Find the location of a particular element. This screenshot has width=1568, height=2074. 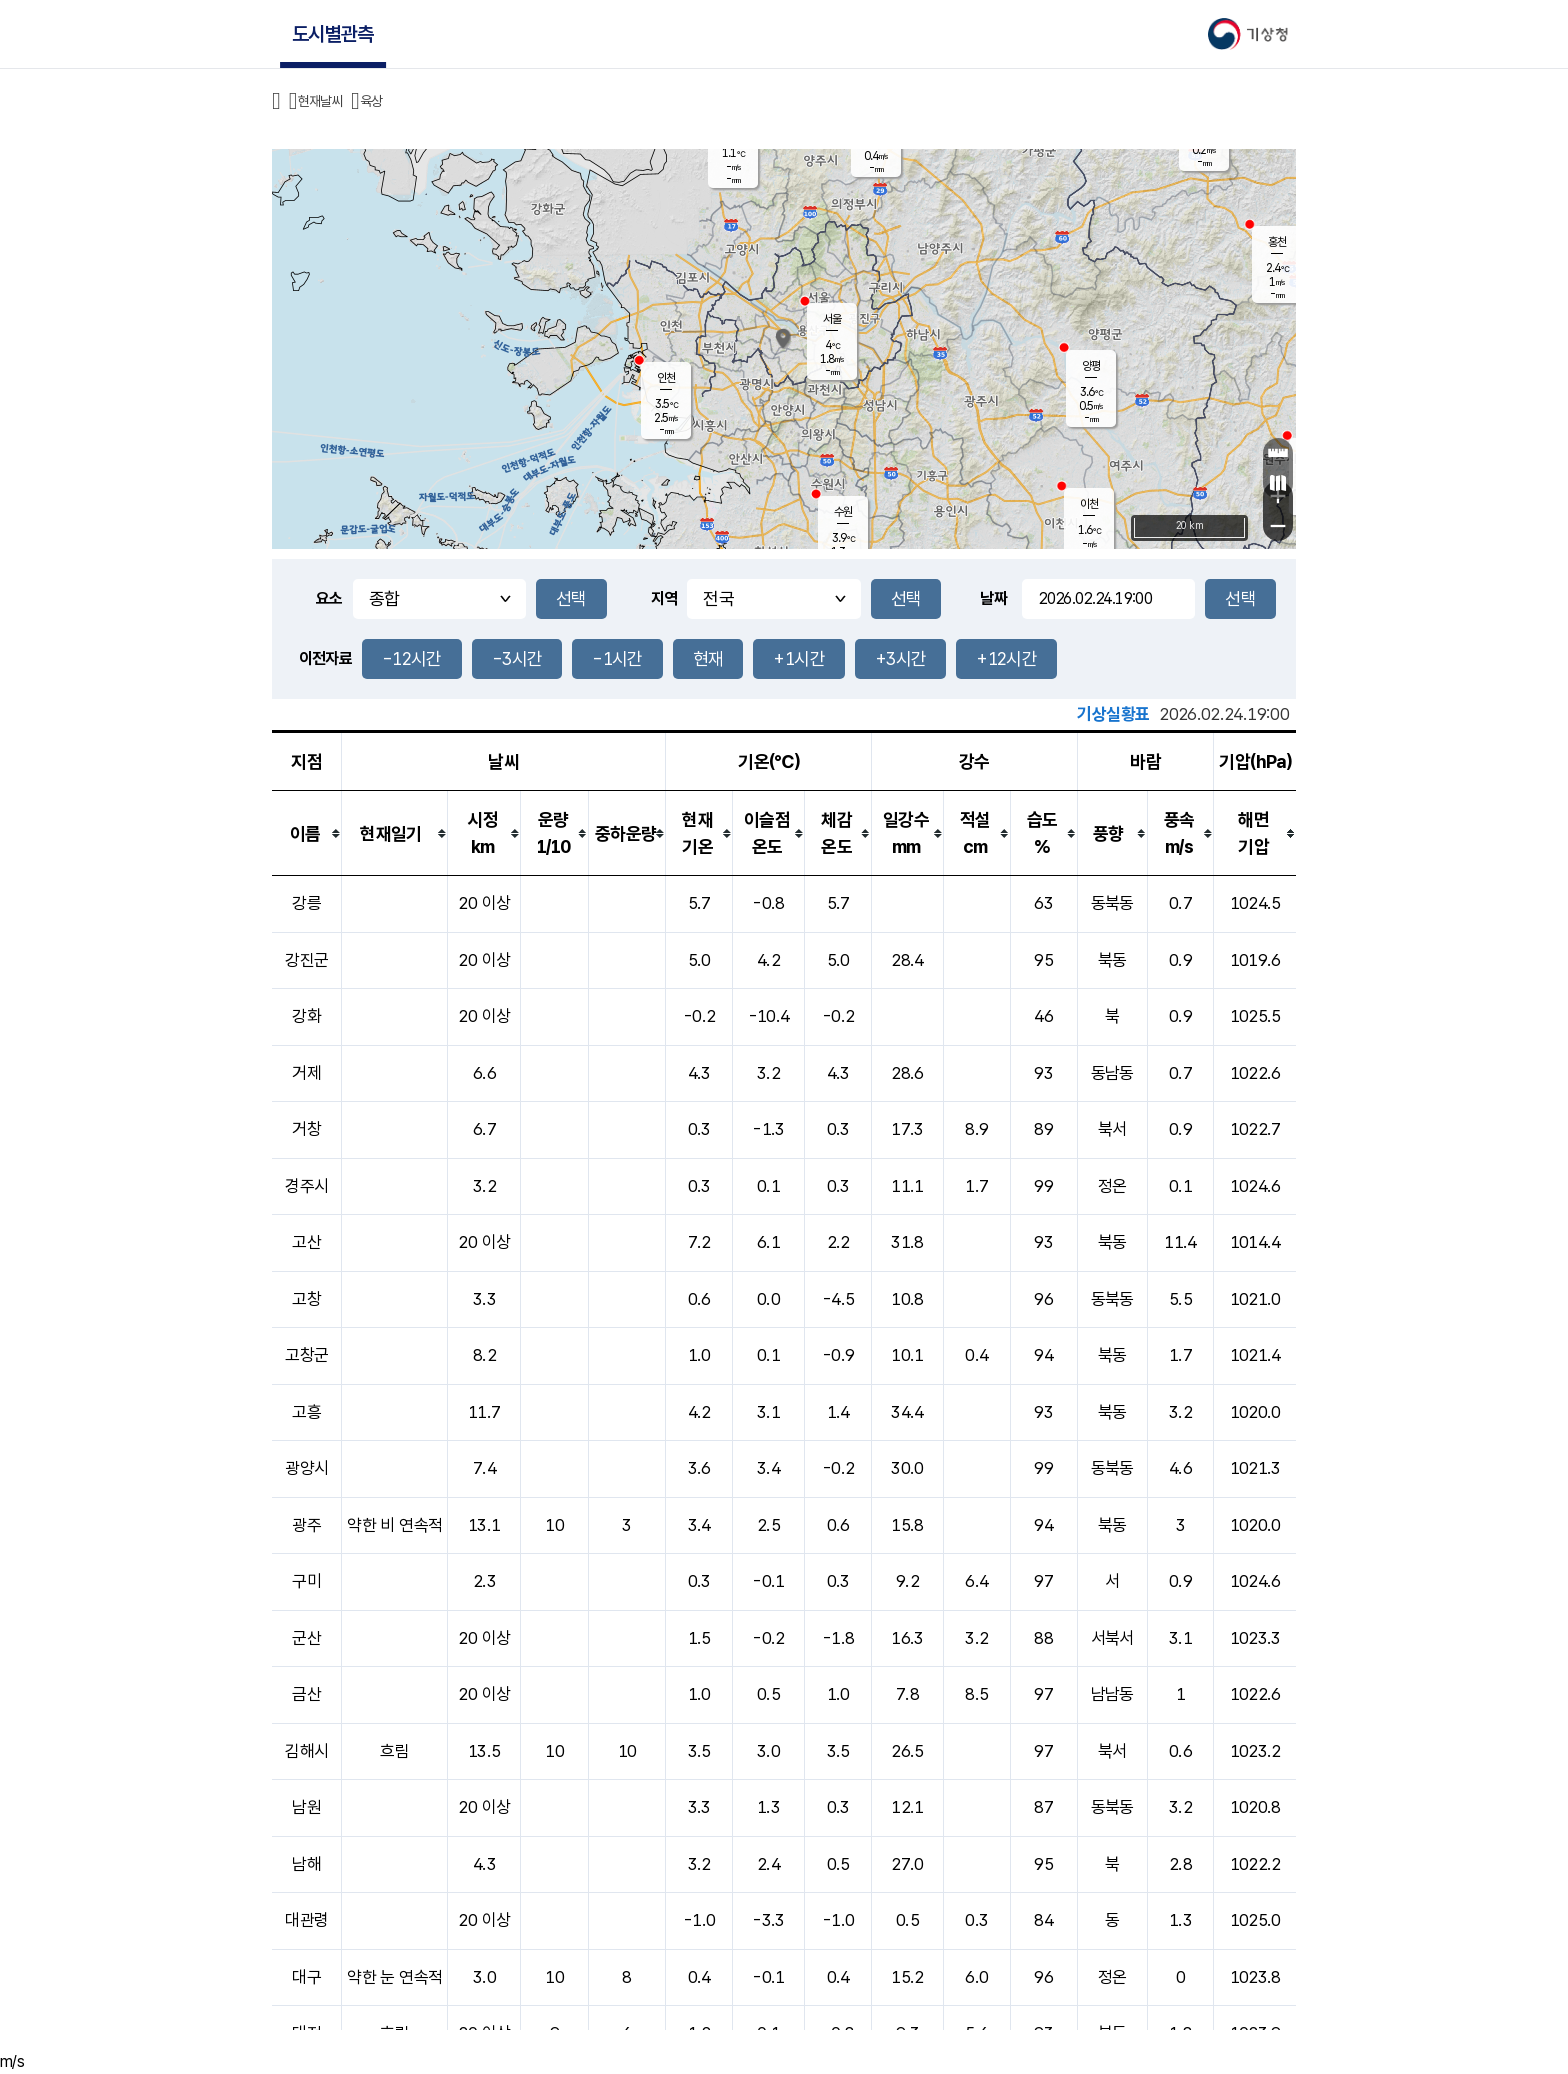

양평 is located at coordinates (1091, 366).